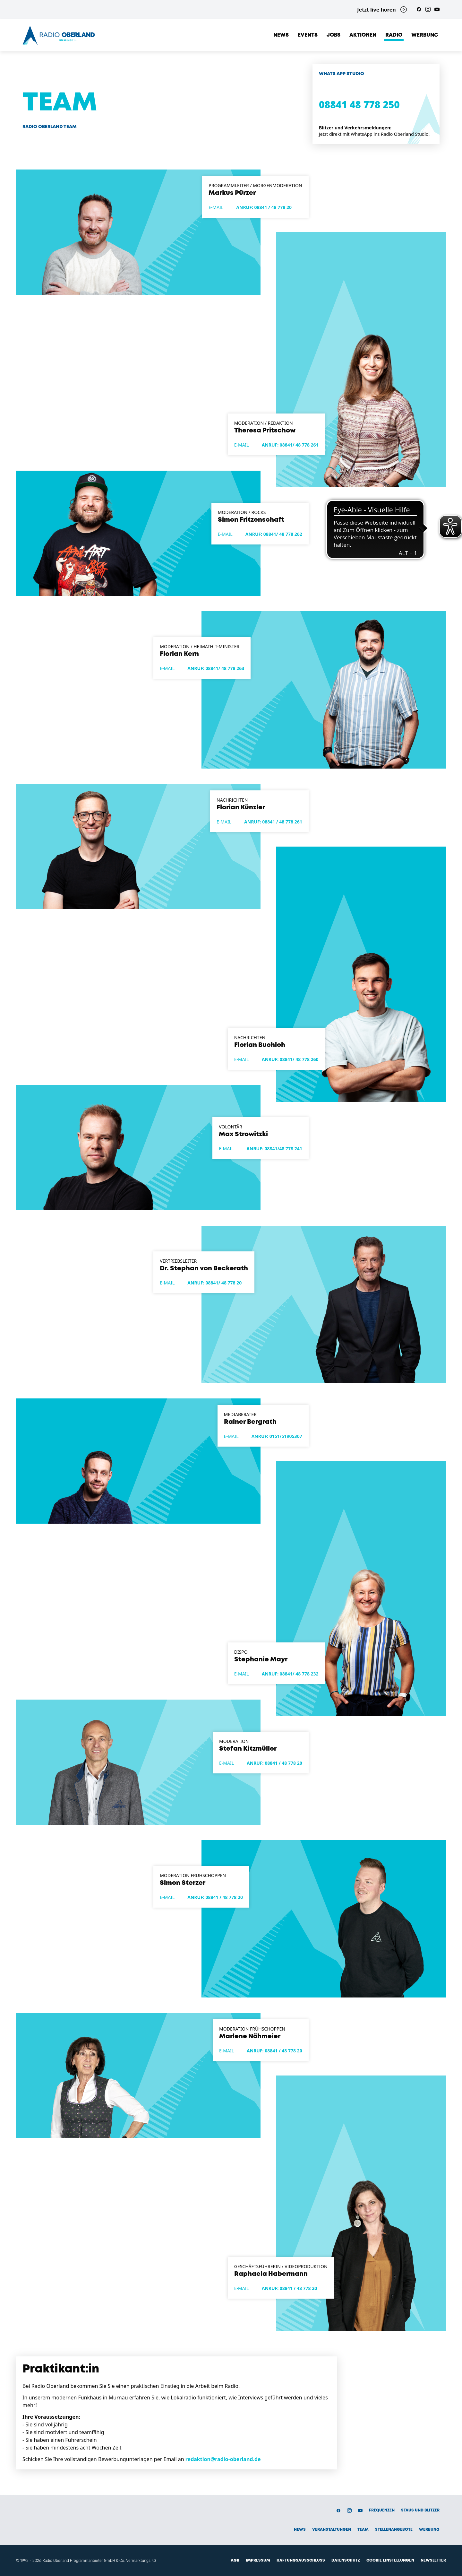 The height and width of the screenshot is (2576, 462). I want to click on redaktion@radio-oberland.de, so click(223, 2459).